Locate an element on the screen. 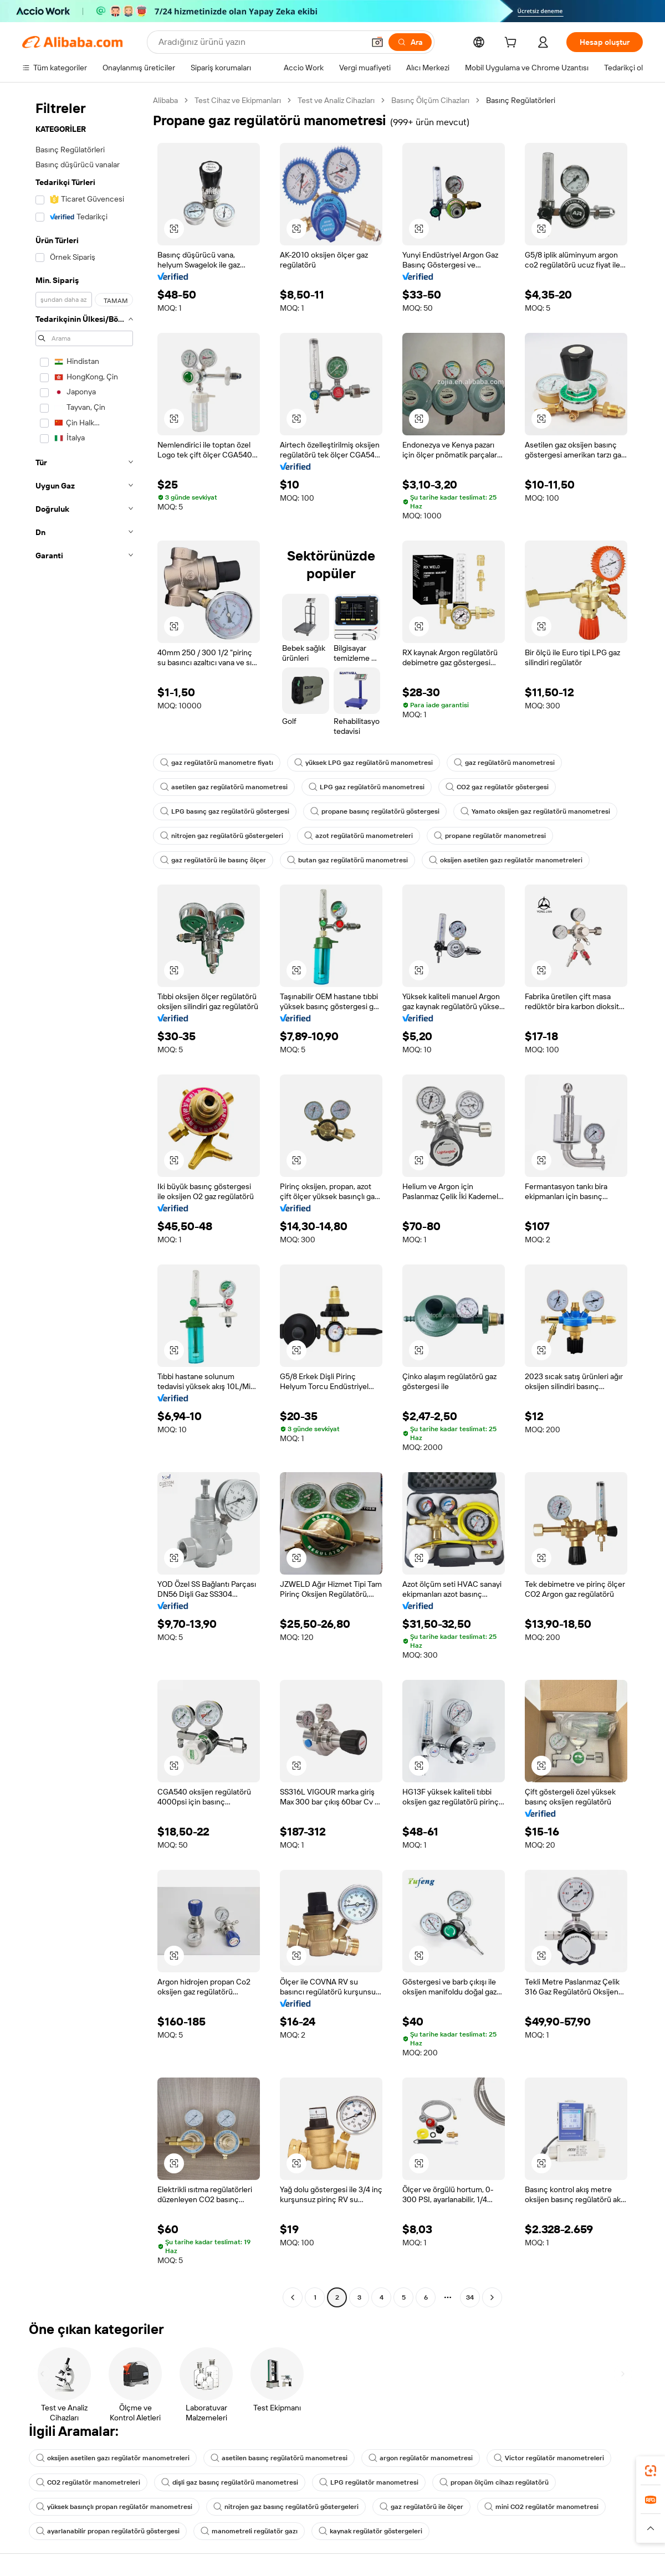 The height and width of the screenshot is (2576, 665). [button] is located at coordinates (377, 42).